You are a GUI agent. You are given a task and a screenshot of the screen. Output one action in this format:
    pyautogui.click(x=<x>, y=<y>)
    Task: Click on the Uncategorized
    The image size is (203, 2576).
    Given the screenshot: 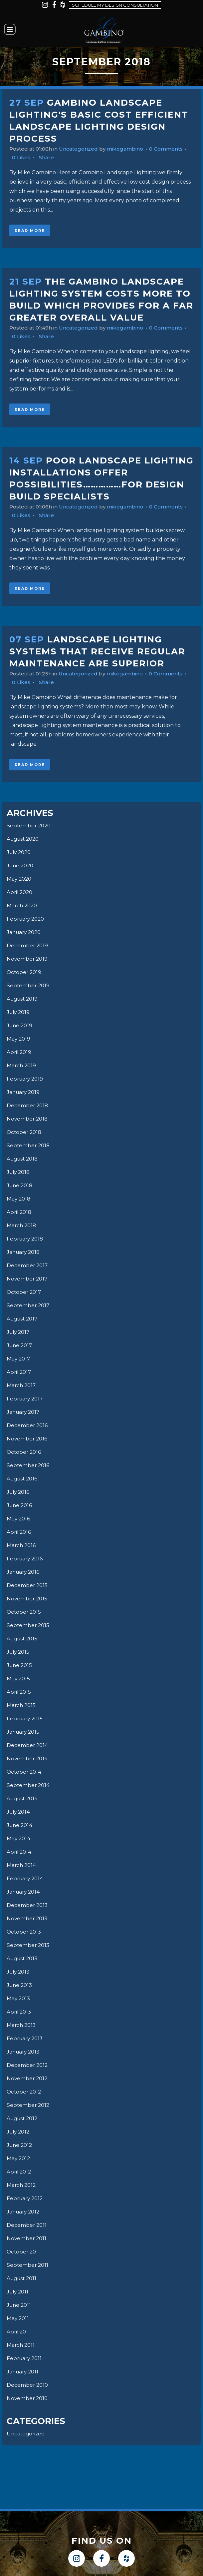 What is the action you would take?
    pyautogui.click(x=82, y=149)
    